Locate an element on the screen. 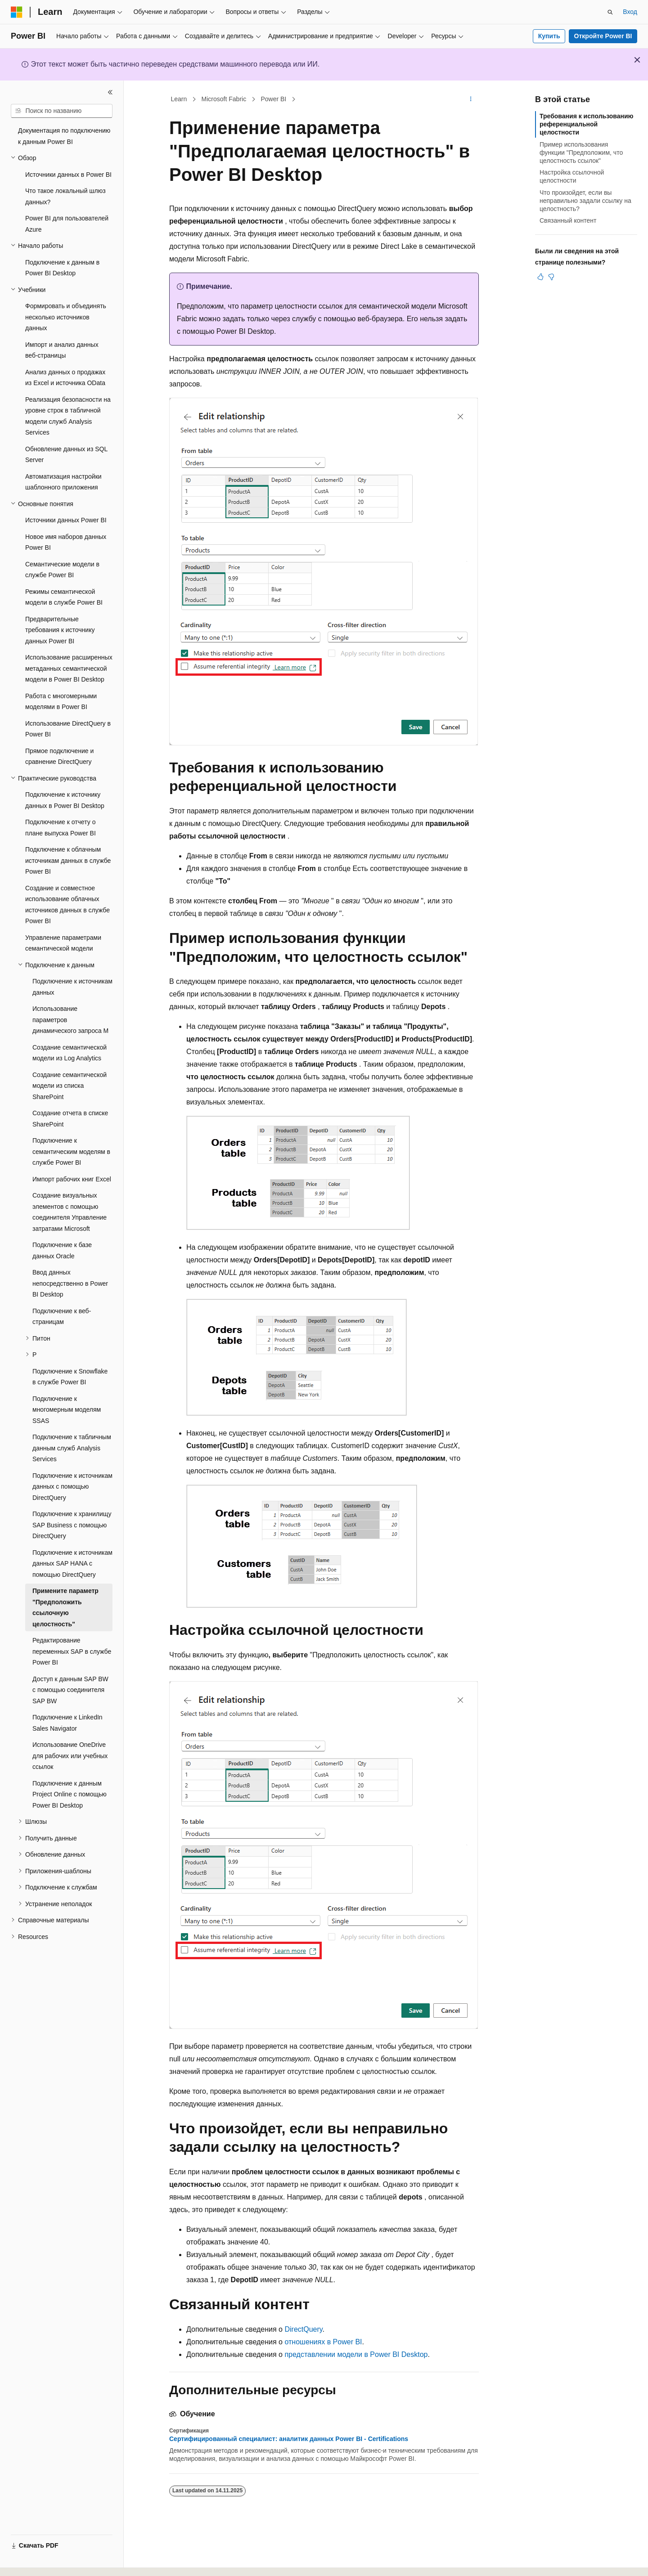 The image size is (648, 2576). Подключение к источникам данных SAP HANA с помощью DirectQuery [treeitem] is located at coordinates (72, 1563).